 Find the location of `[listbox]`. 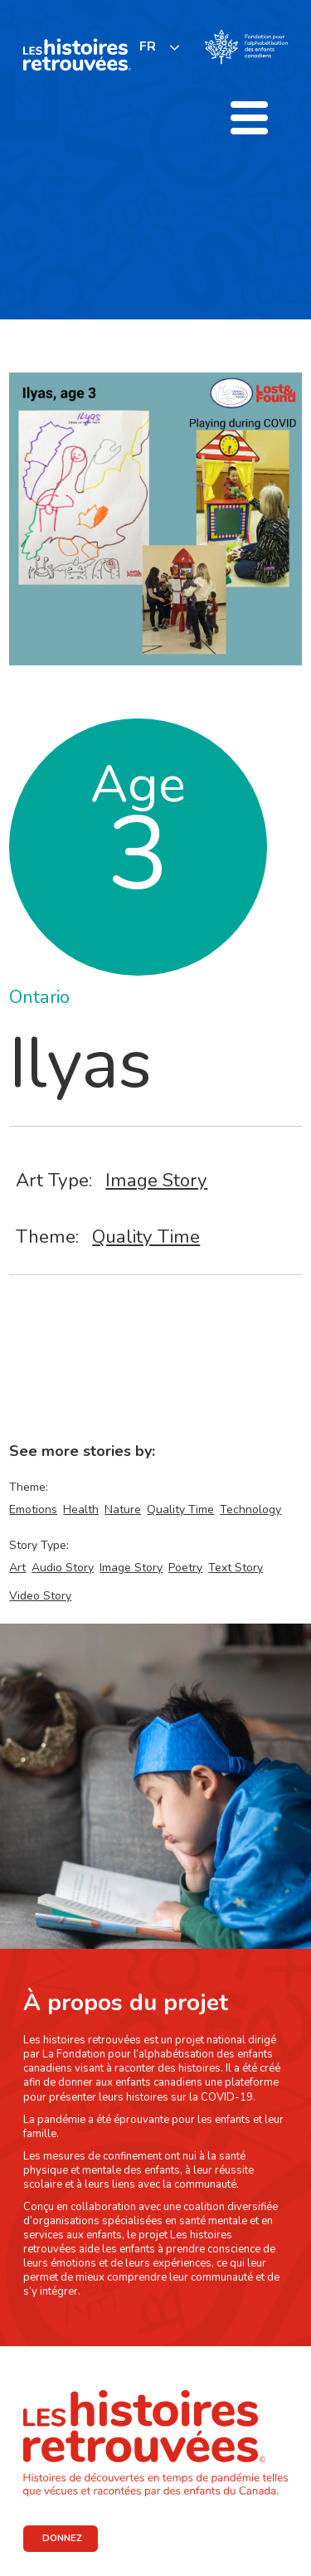

[listbox] is located at coordinates (160, 47).